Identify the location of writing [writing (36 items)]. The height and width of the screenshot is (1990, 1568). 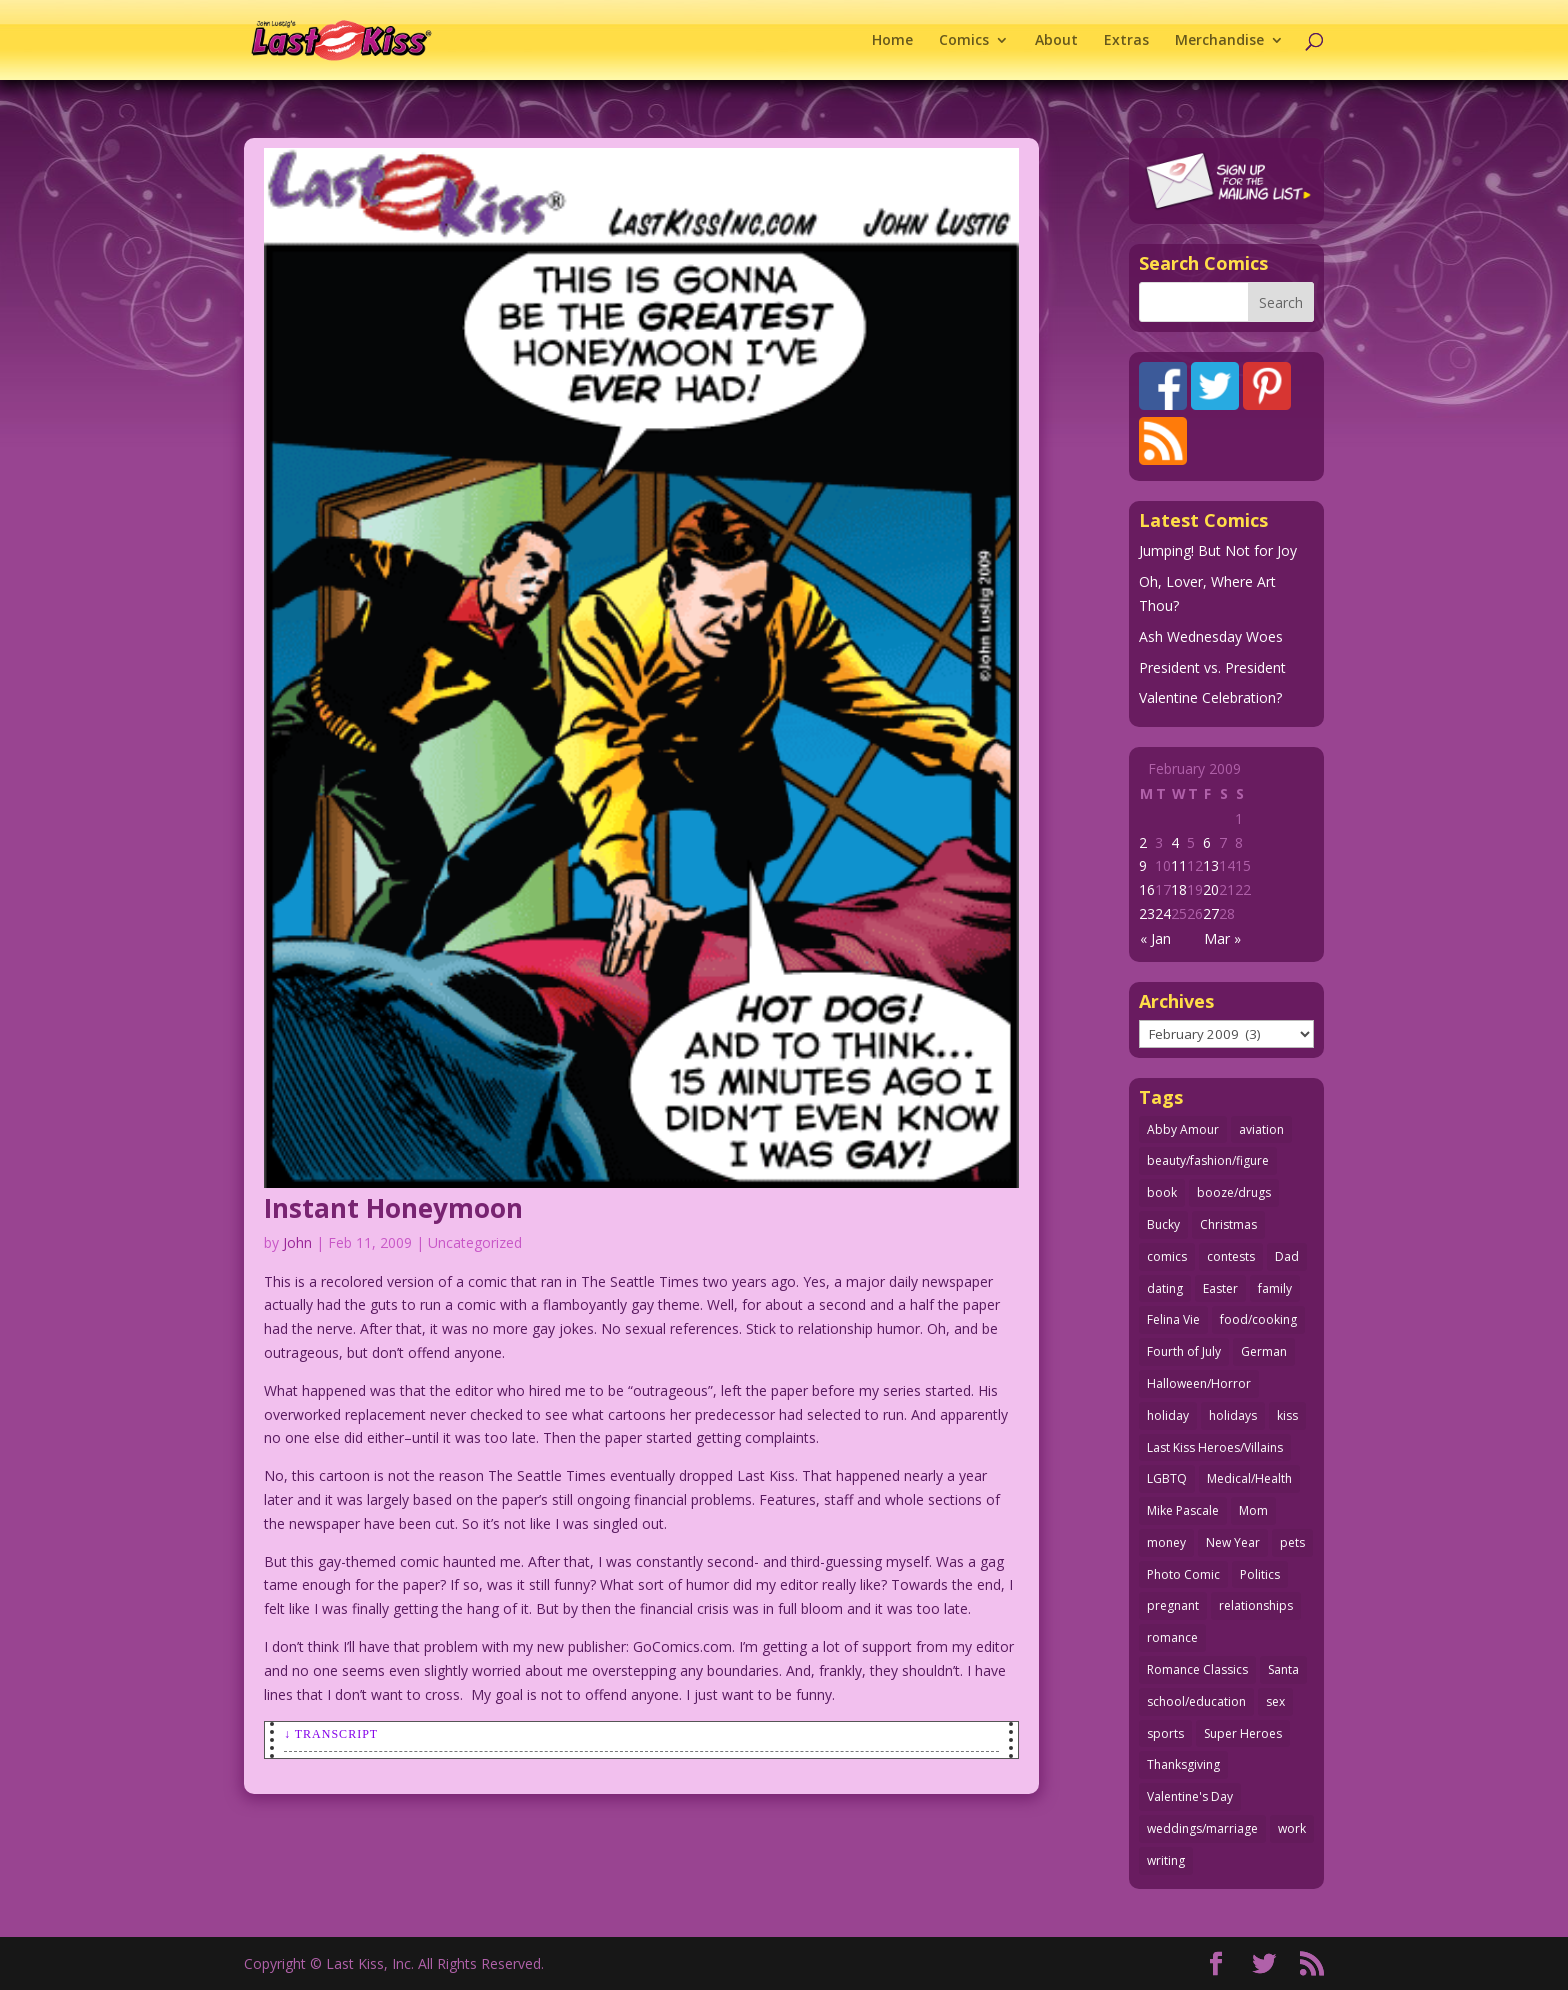
(1166, 1860).